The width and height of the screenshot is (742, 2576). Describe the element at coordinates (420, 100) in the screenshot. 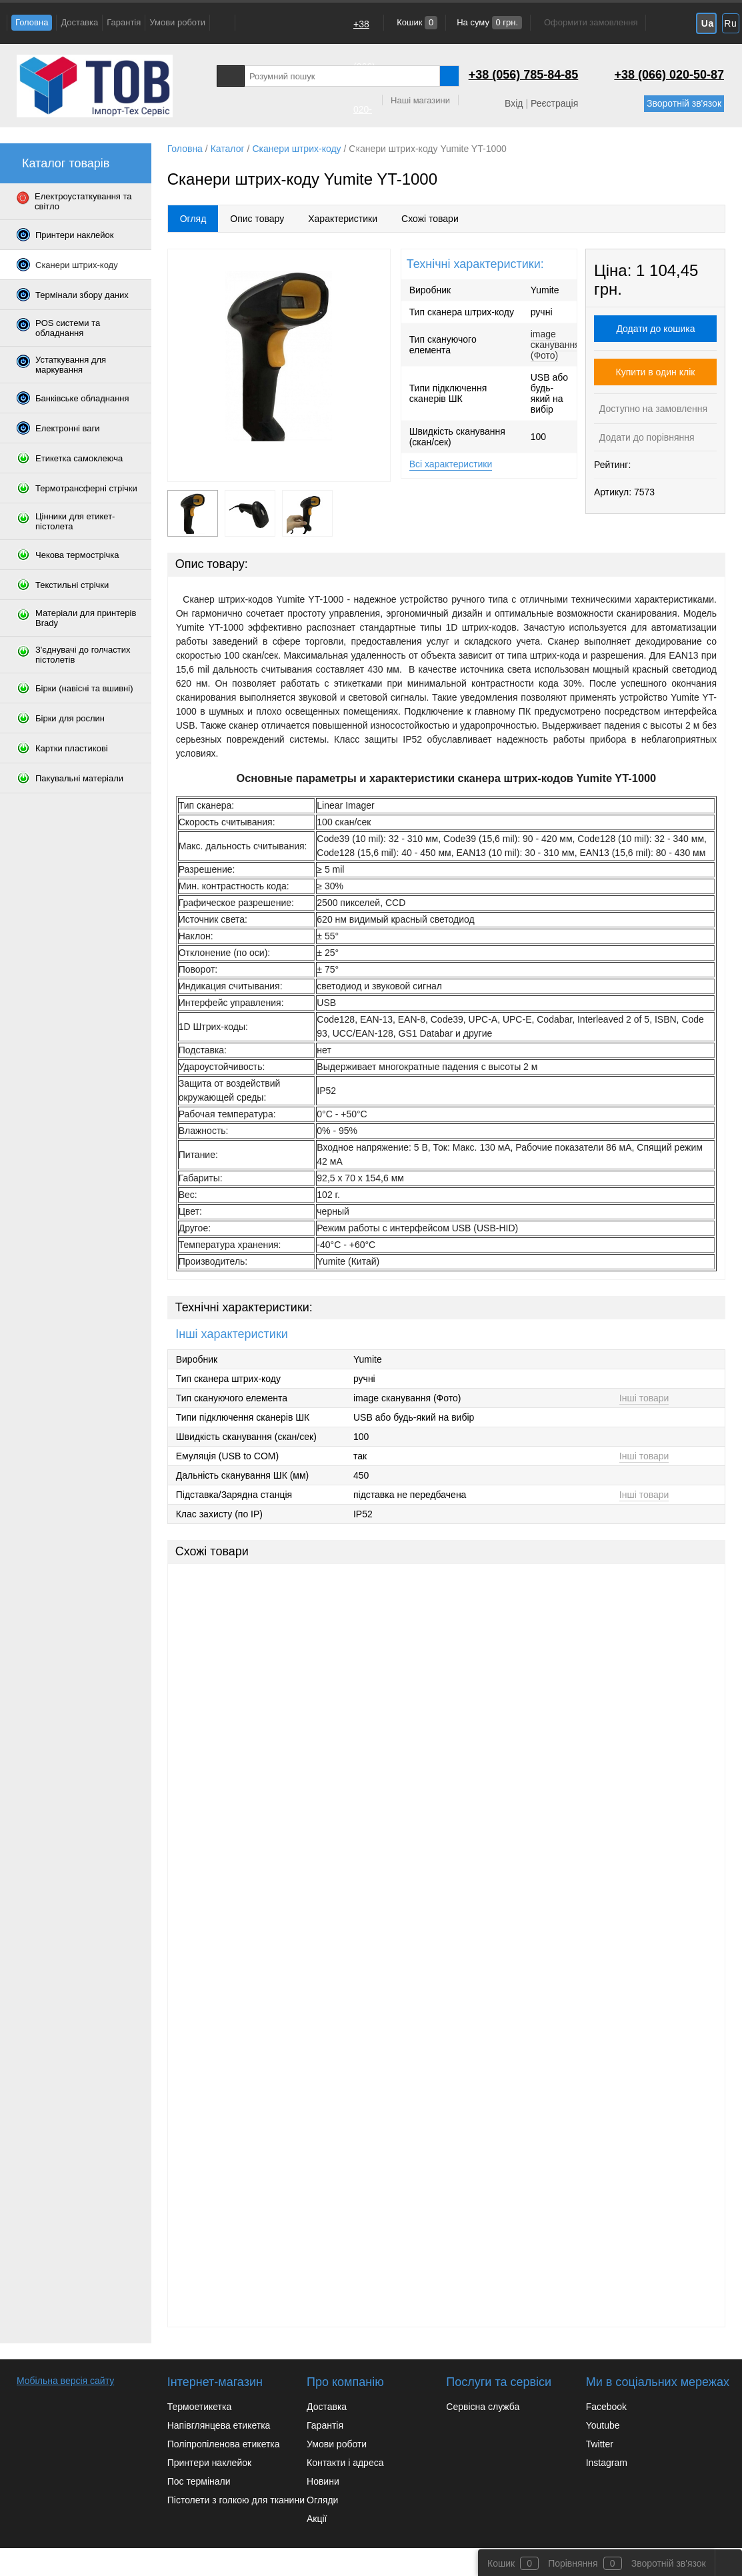

I see `Наші магазини` at that location.